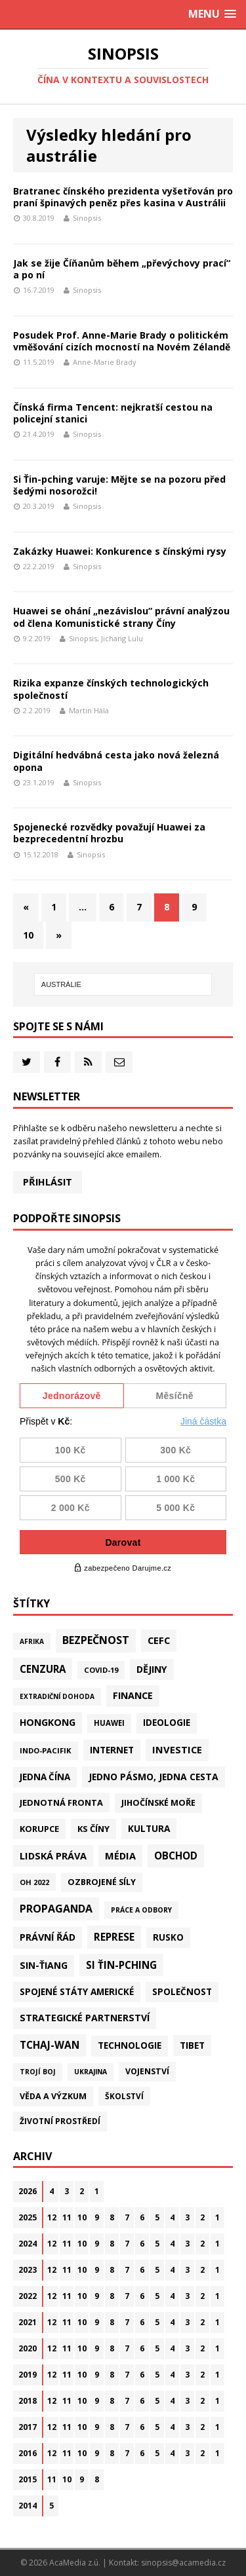 The width and height of the screenshot is (246, 2576). Describe the element at coordinates (43, 1668) in the screenshot. I see `Cenzura [Cenzura (142 položek)]` at that location.